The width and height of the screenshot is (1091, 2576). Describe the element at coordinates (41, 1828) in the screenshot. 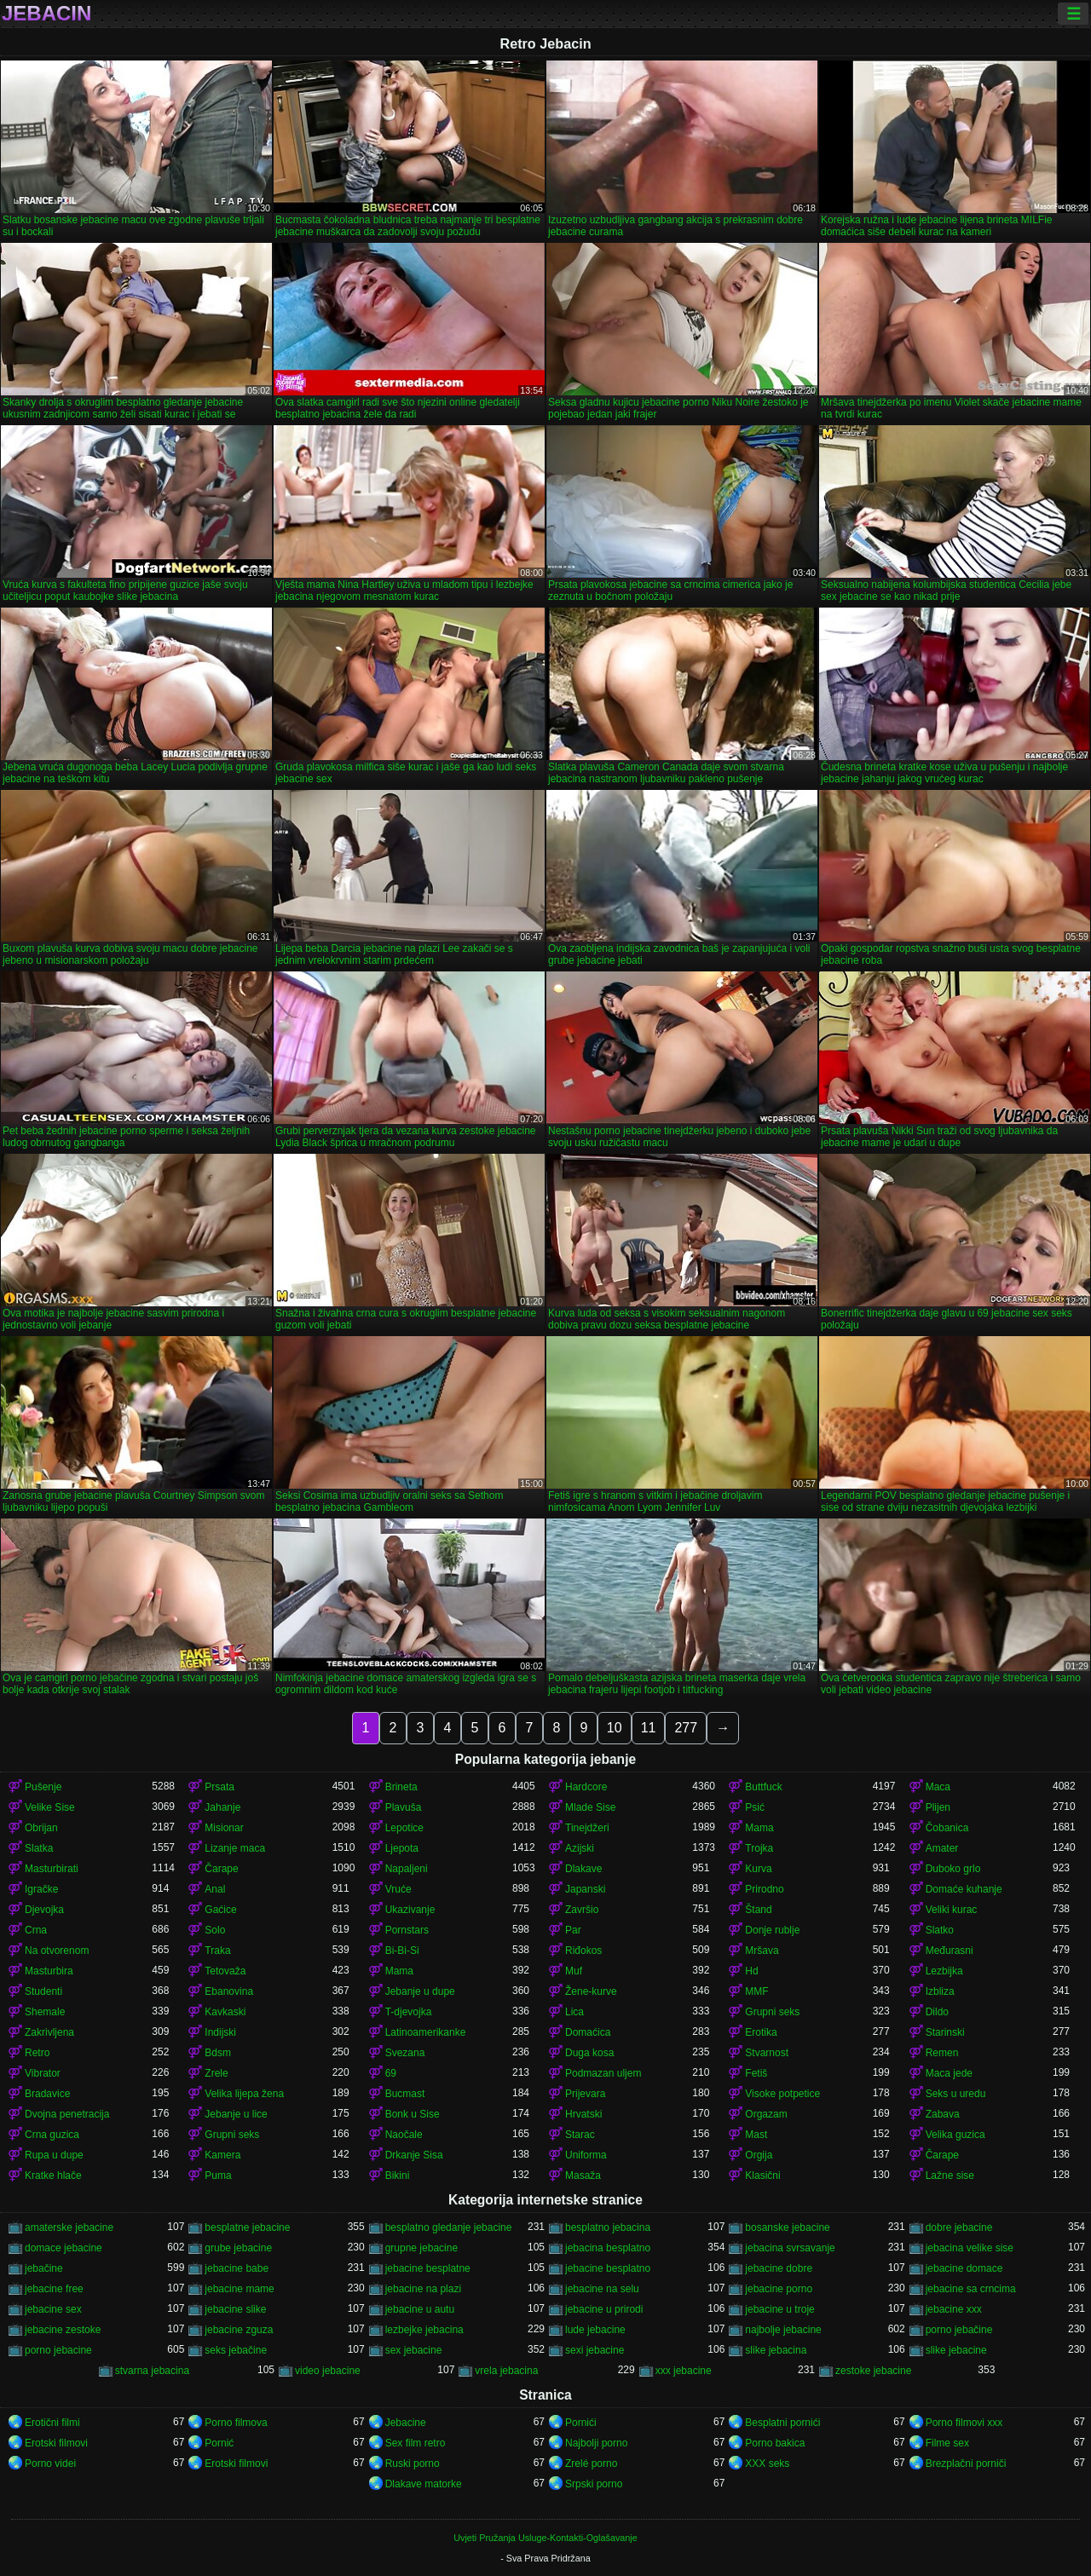

I see `Obrijan` at that location.